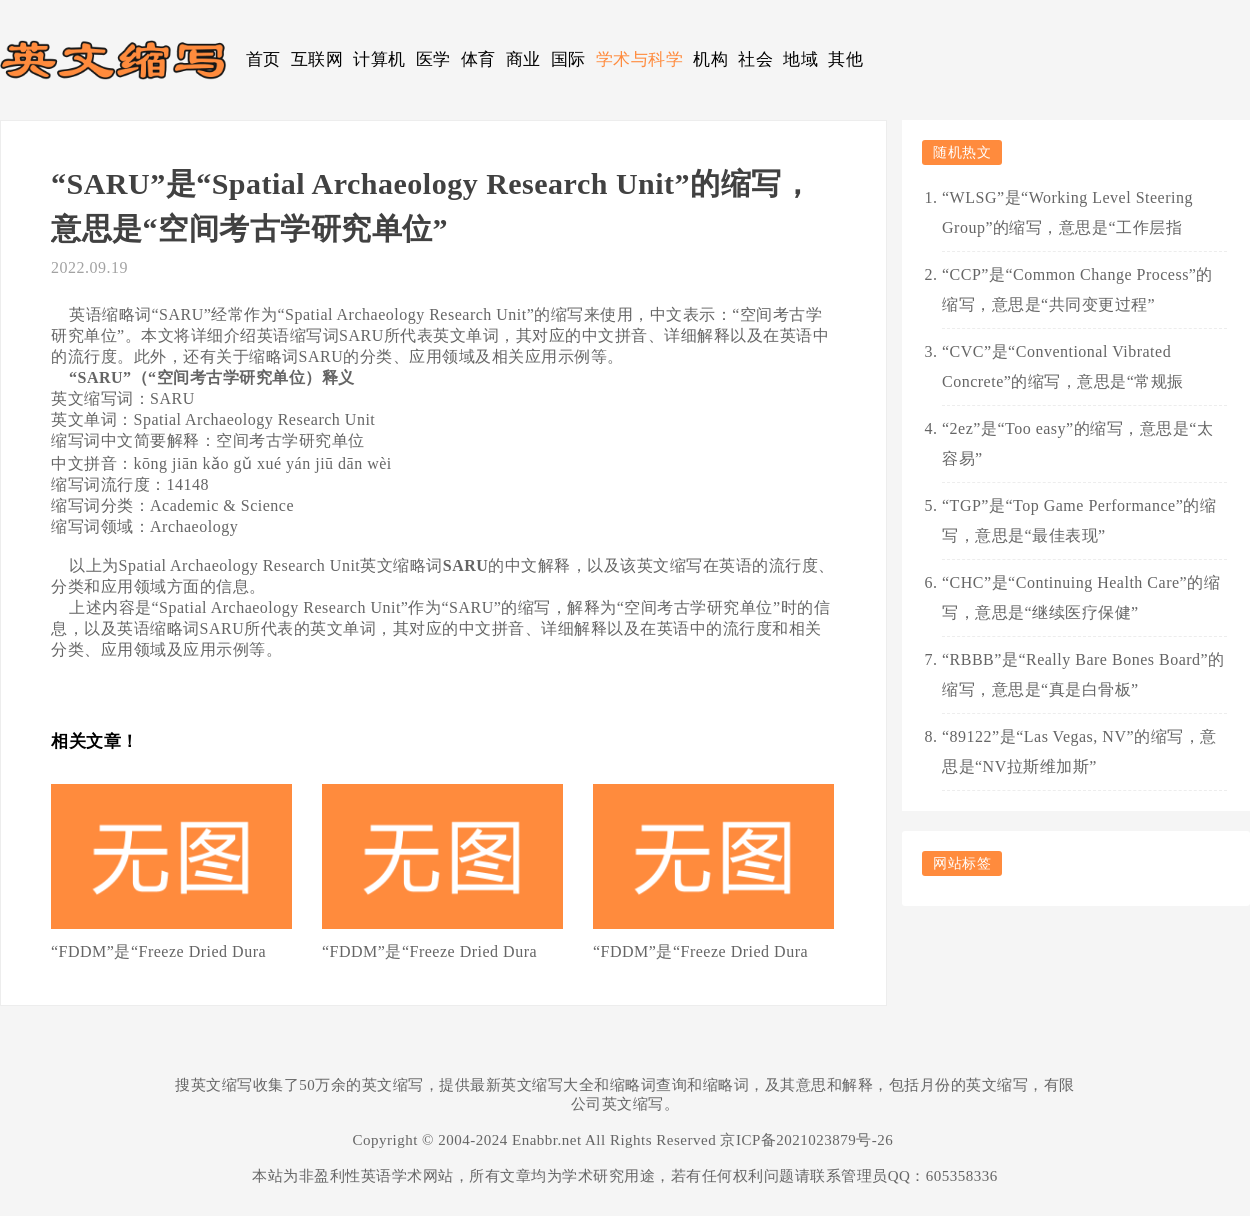  I want to click on 医学, so click(433, 59).